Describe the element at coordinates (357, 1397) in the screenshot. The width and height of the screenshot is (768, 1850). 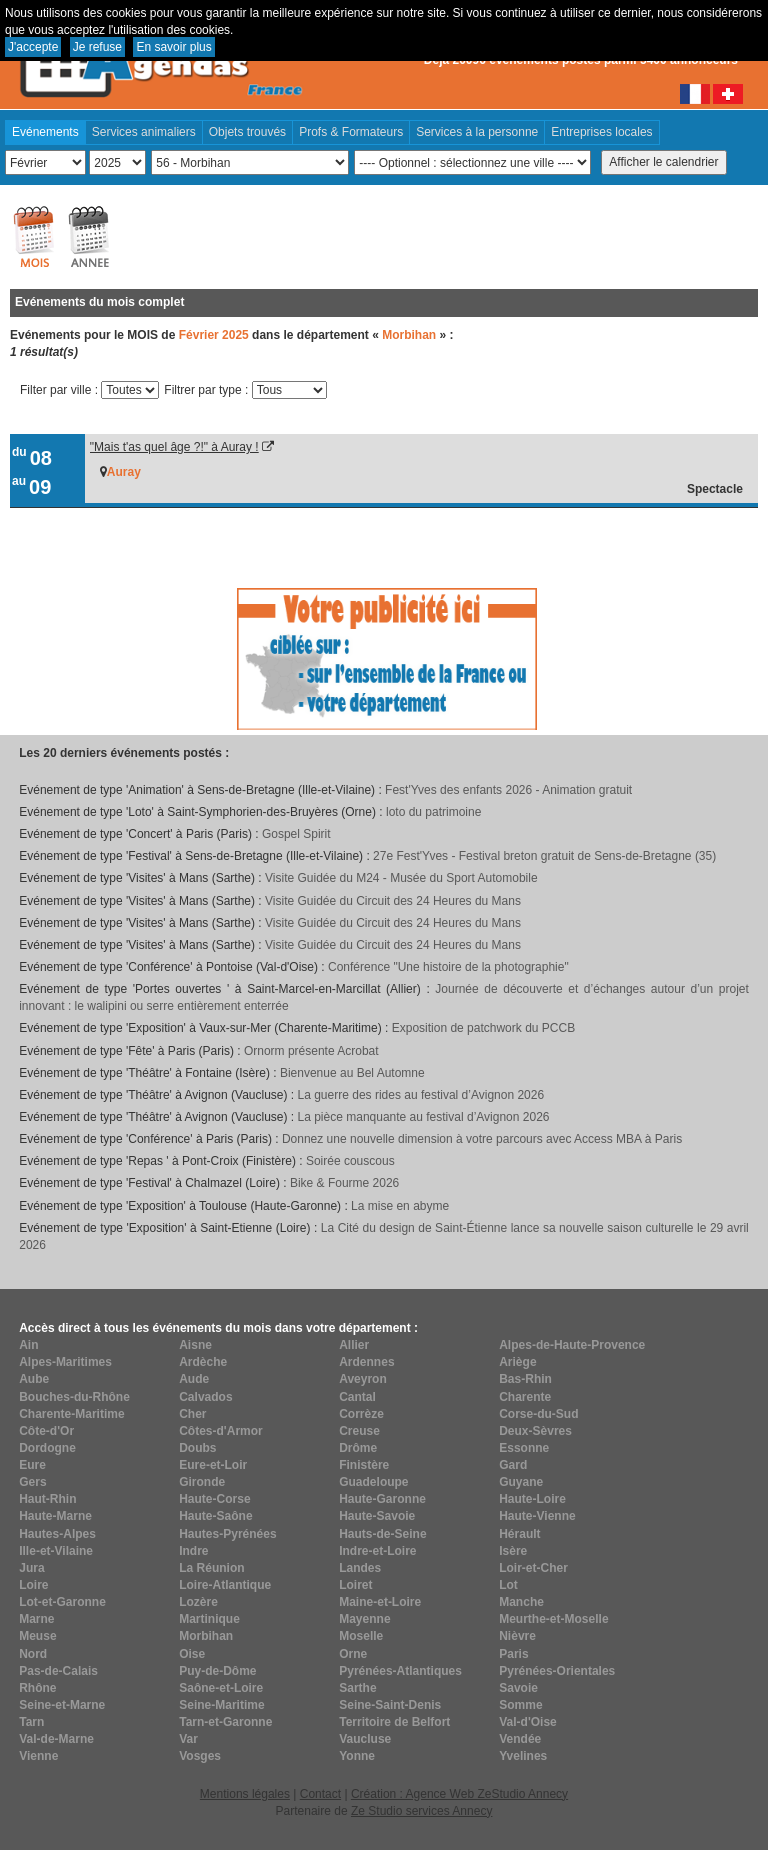
I see `Cantal` at that location.